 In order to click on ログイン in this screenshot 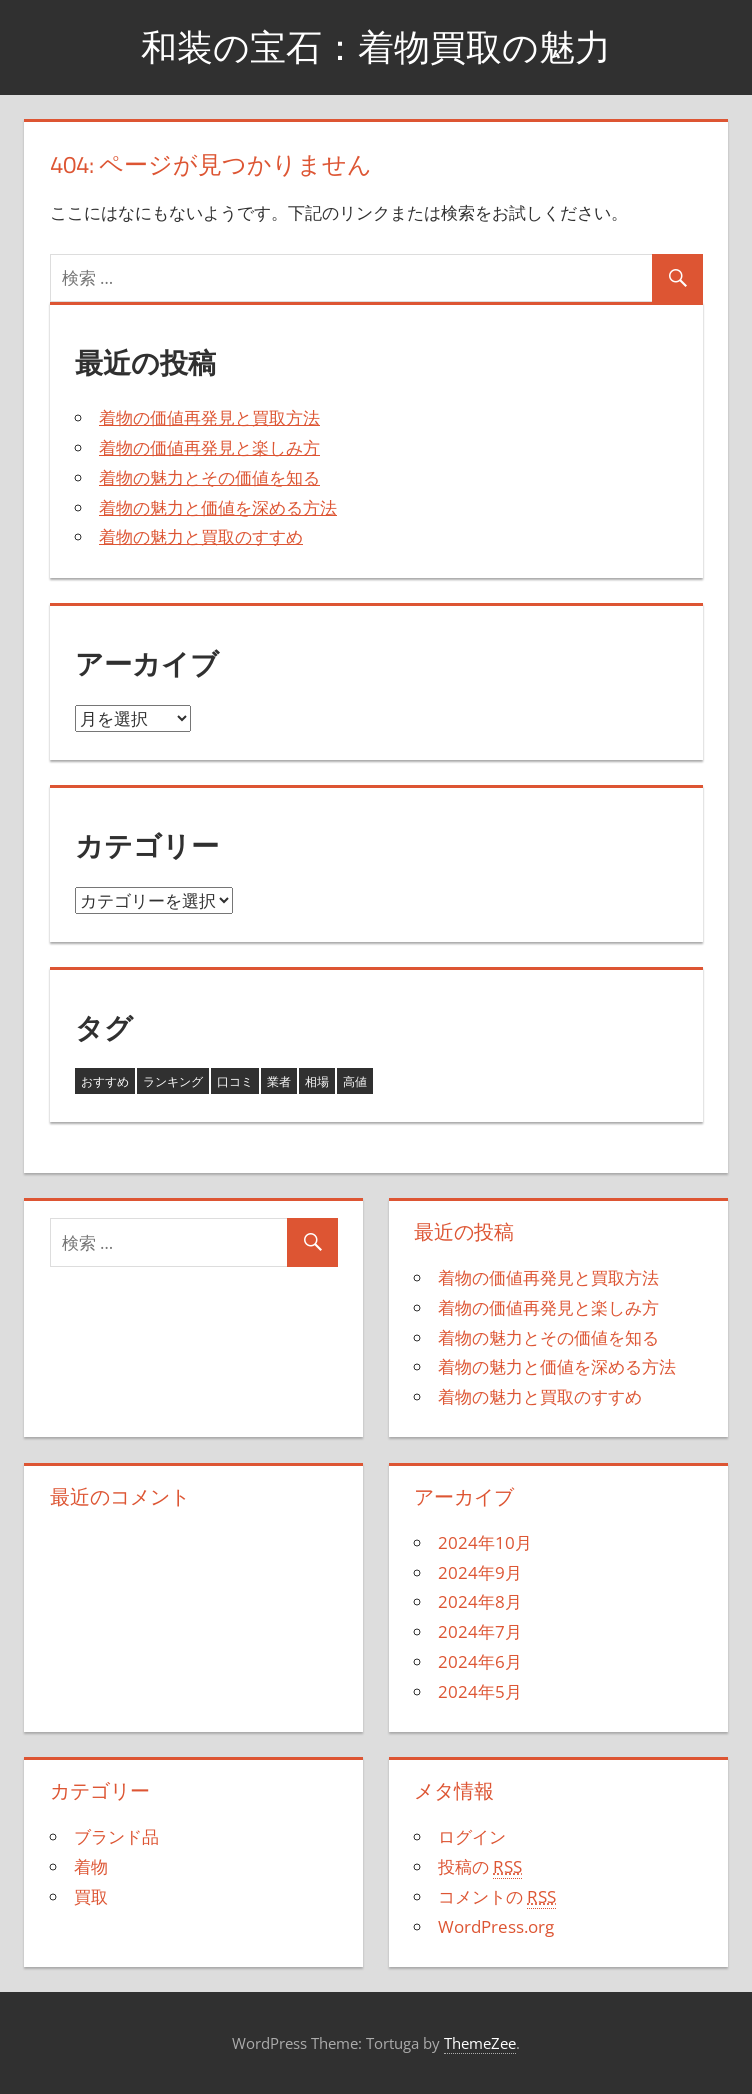, I will do `click(472, 1836)`.